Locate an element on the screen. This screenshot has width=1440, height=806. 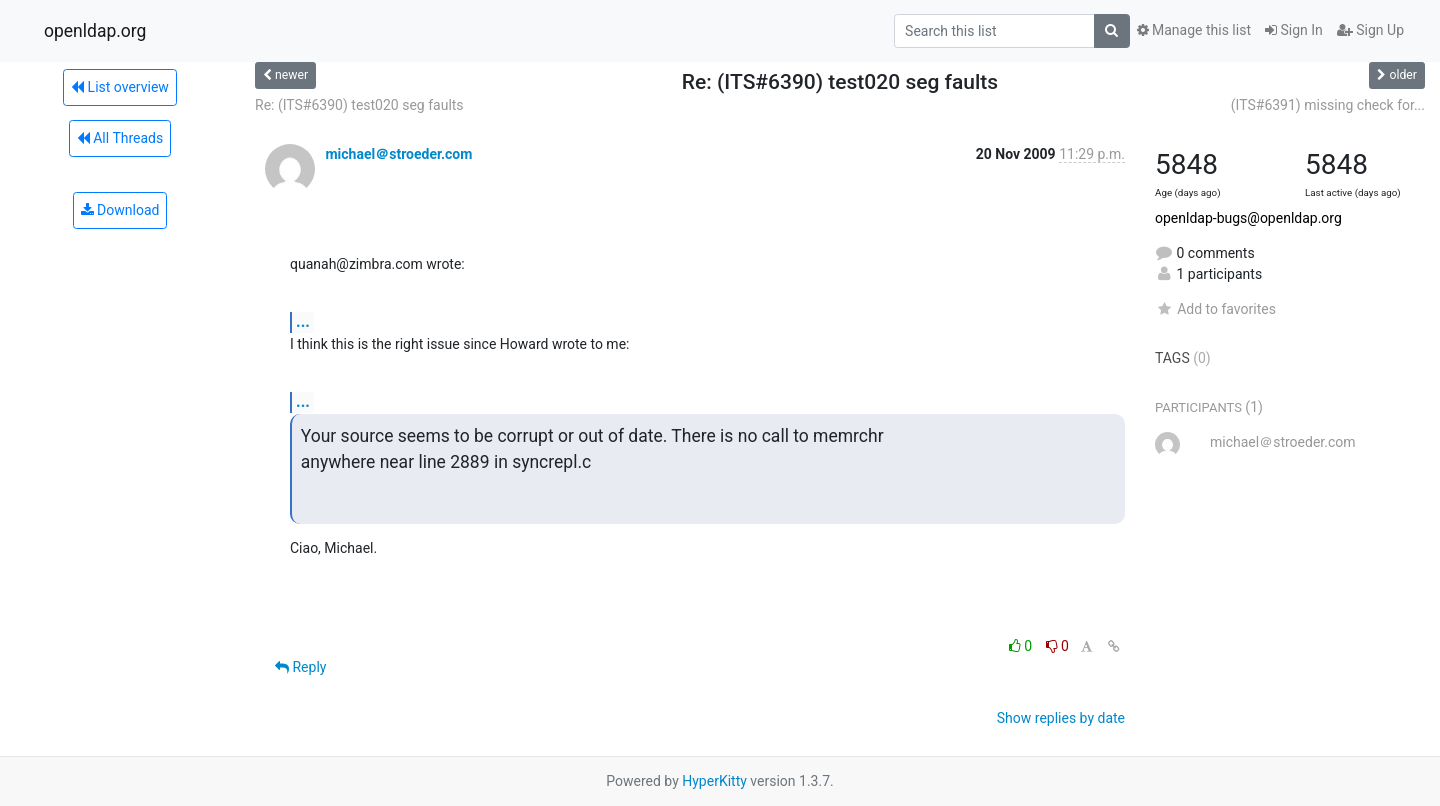
... is located at coordinates (303, 321).